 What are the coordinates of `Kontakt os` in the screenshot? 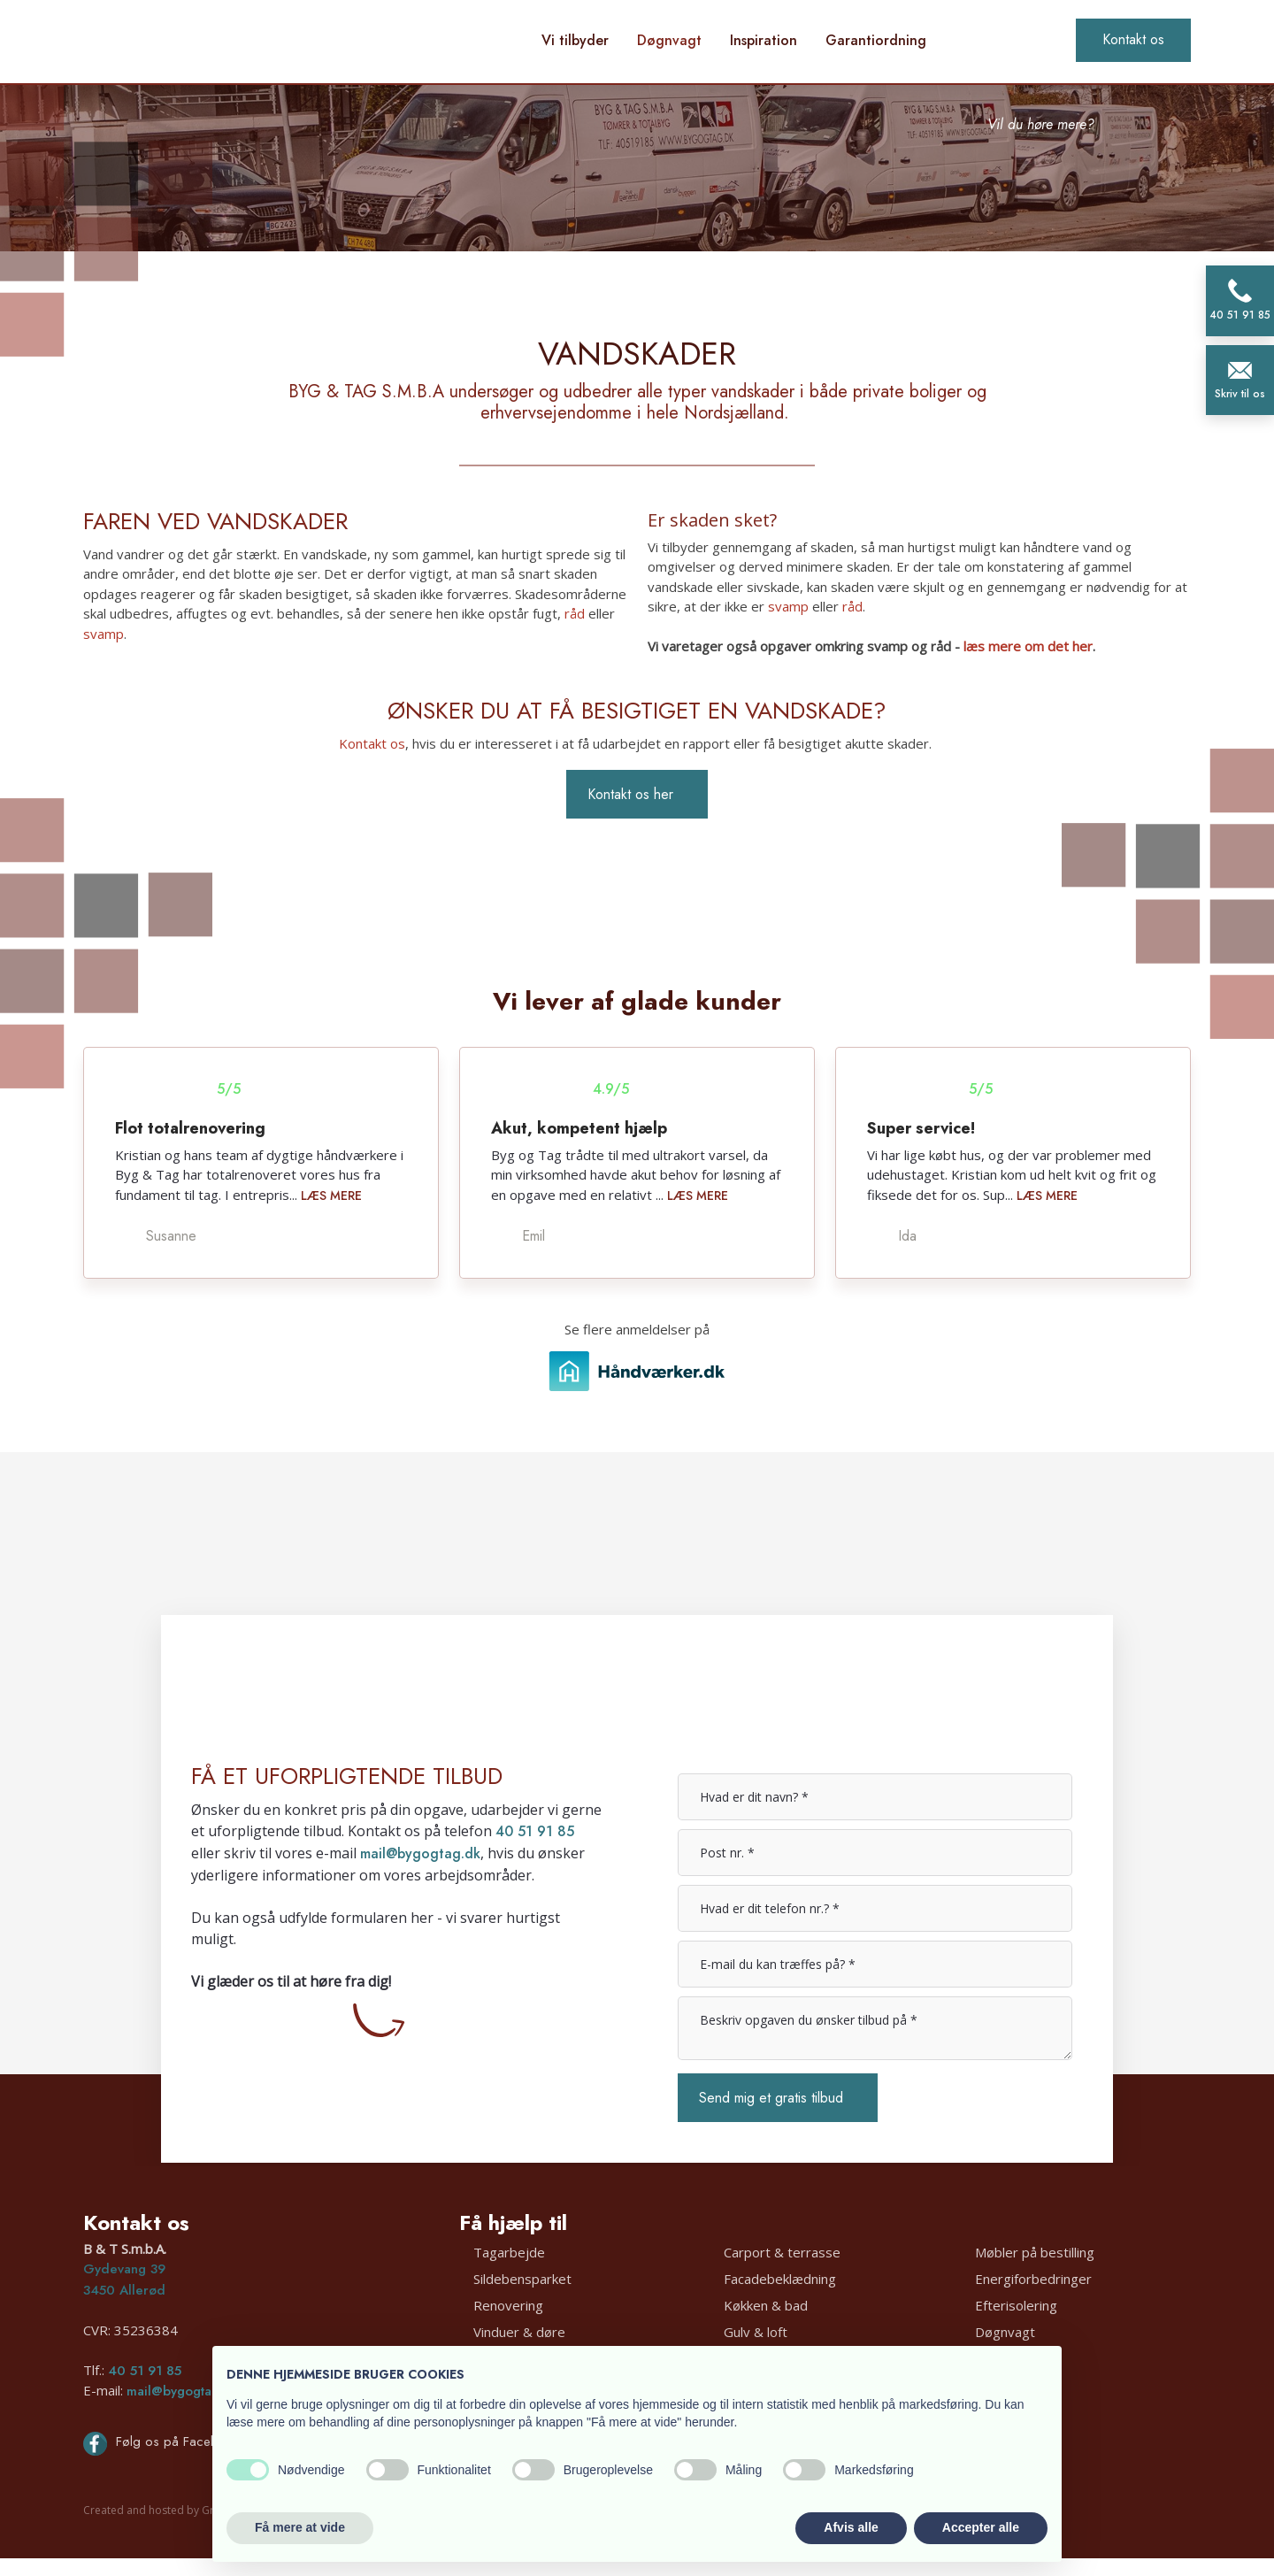 It's located at (372, 743).